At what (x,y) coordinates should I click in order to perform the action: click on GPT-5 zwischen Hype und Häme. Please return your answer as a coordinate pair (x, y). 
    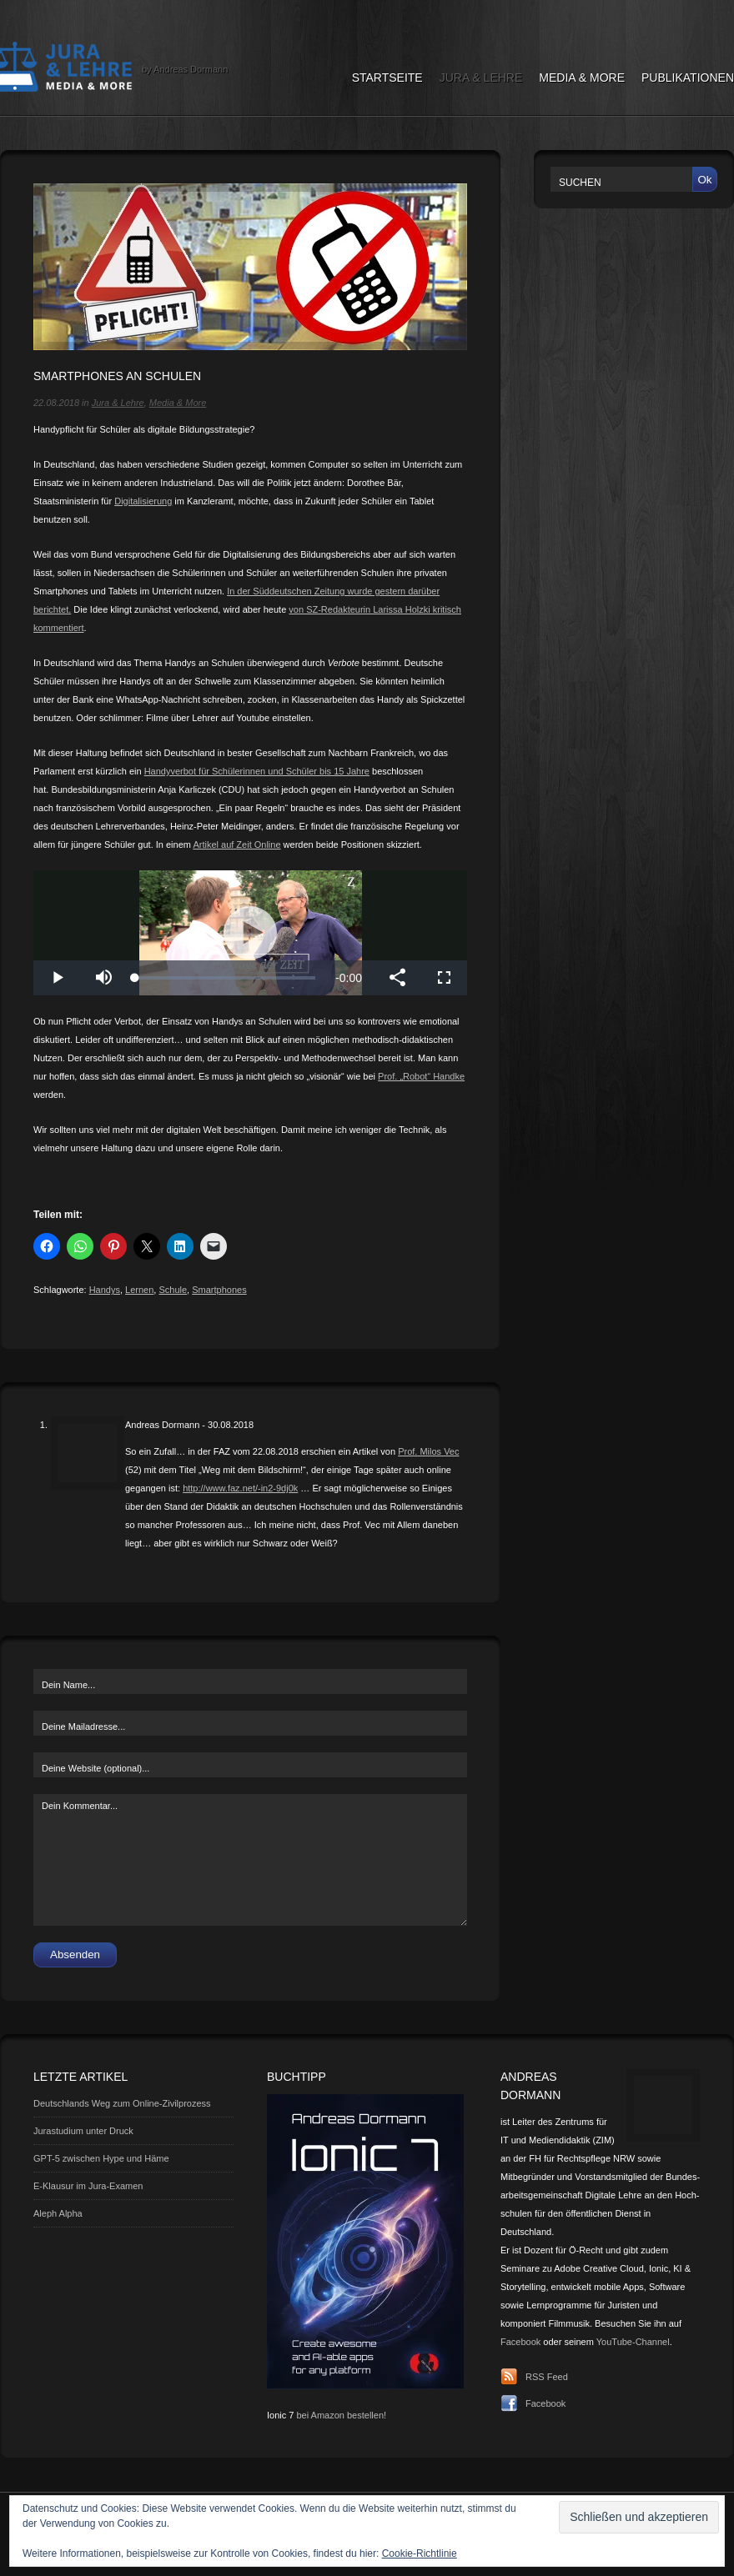
    Looking at the image, I should click on (101, 2158).